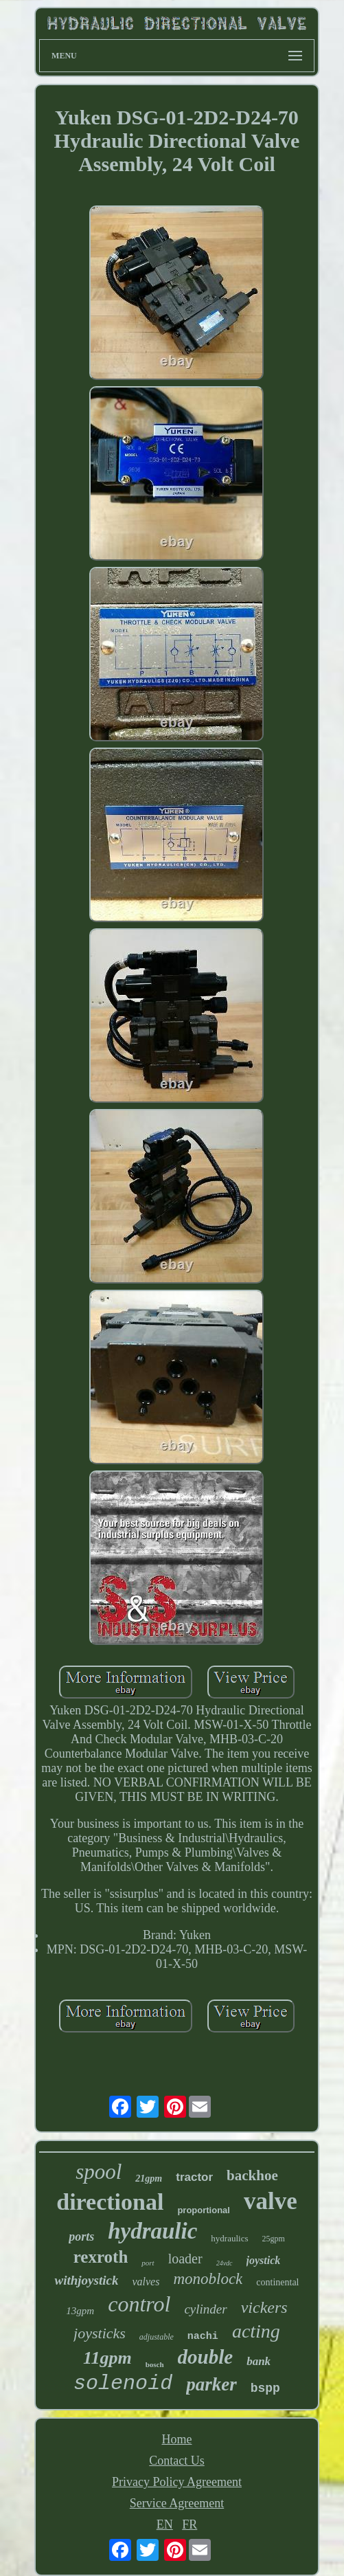 This screenshot has width=344, height=2576. I want to click on ports, so click(81, 2236).